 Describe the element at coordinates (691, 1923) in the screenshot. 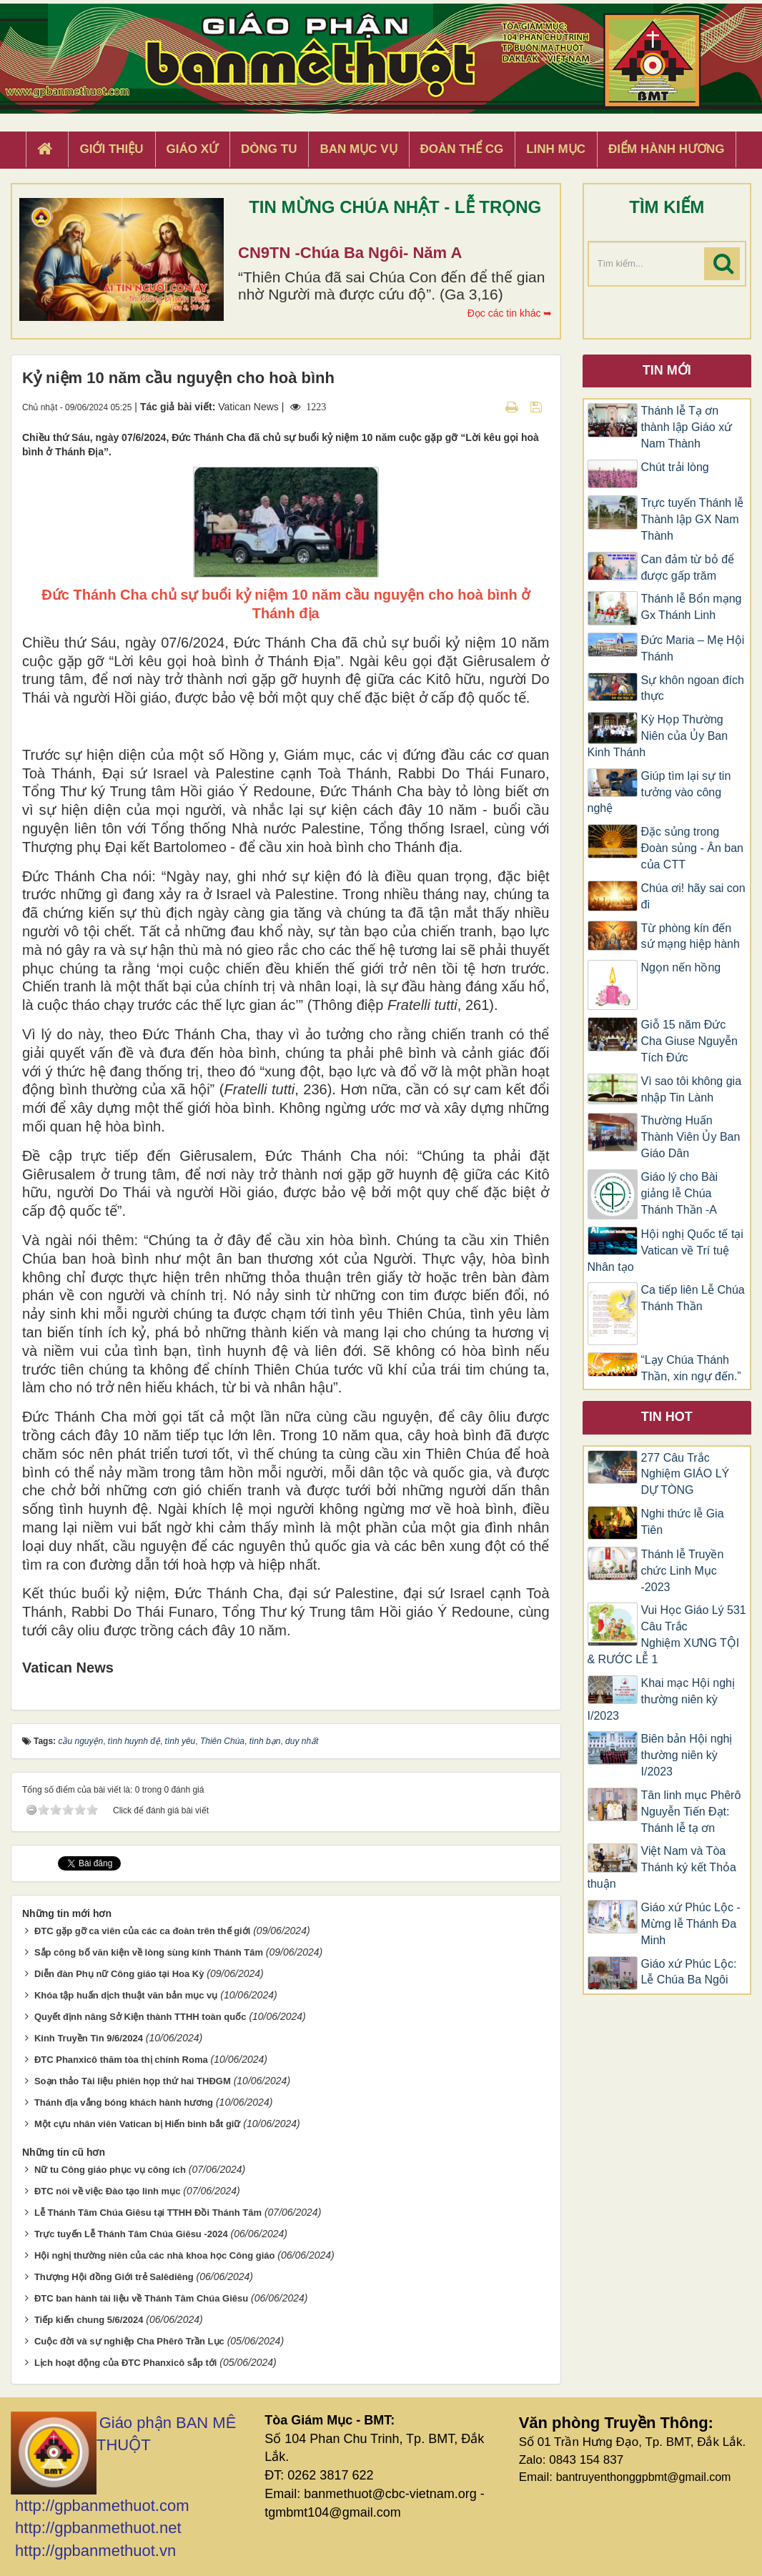

I see `Giáo xứ Phúc Lộc -Mừng lễ Thánh Đa Minh` at that location.